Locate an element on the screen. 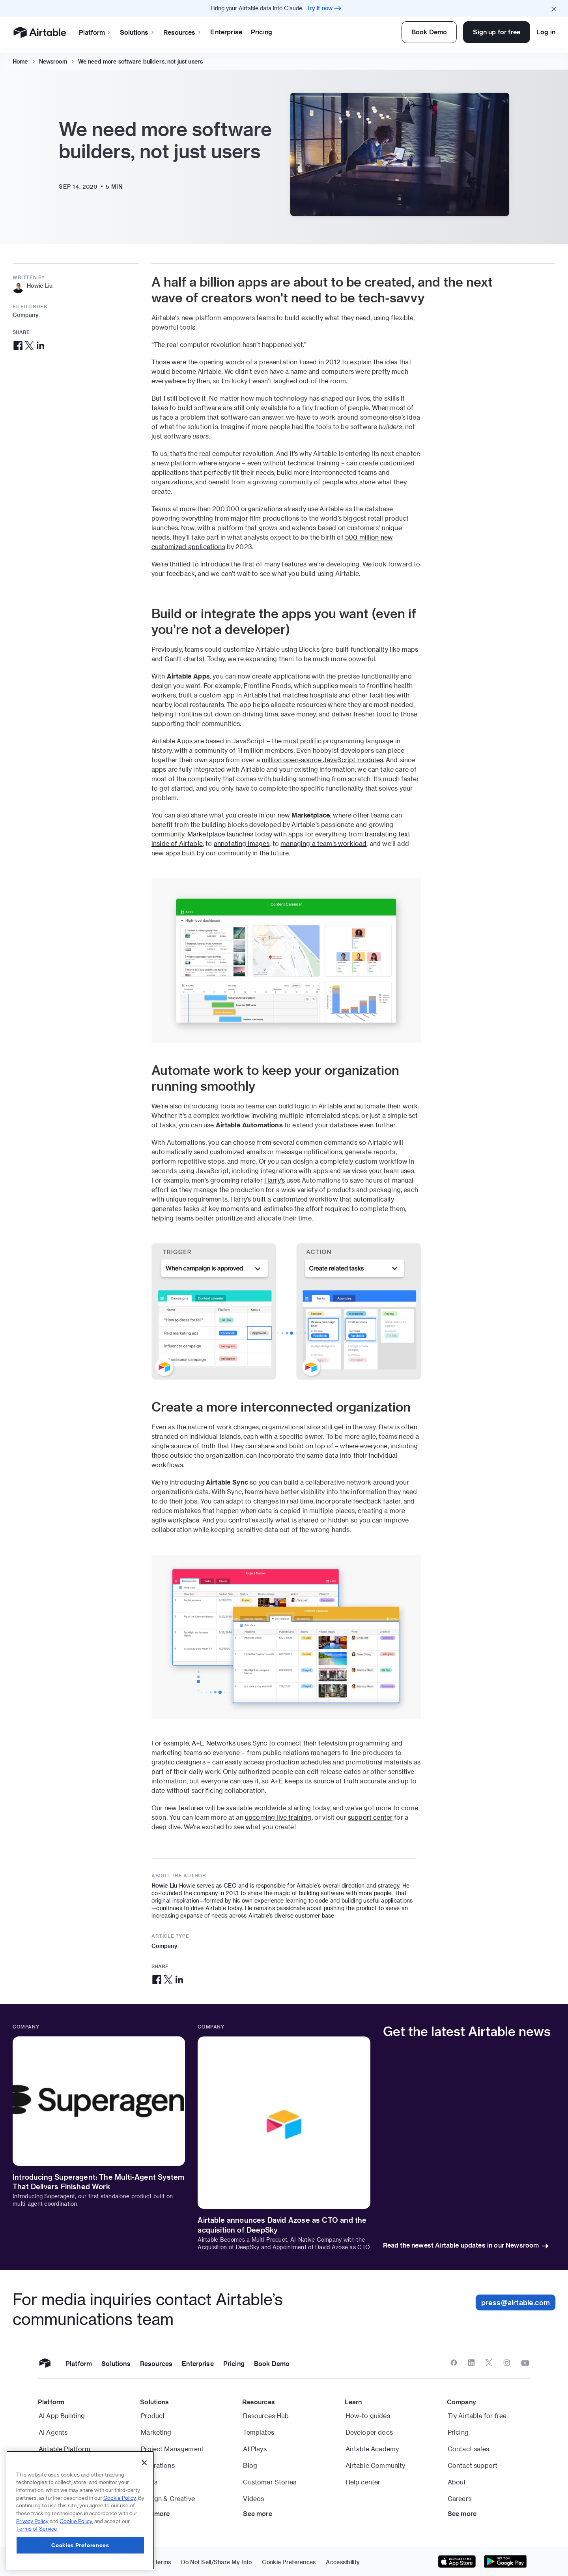 The width and height of the screenshot is (568, 2576). managing a team’s workload is located at coordinates (323, 843).